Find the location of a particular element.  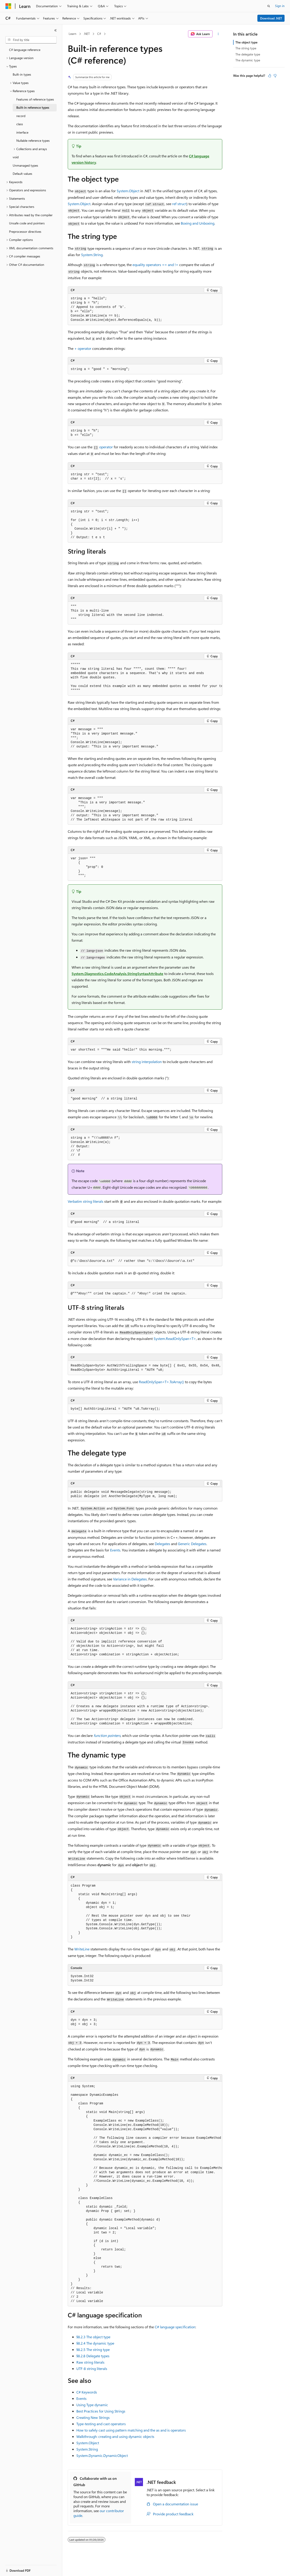

Sign in is located at coordinates (280, 6).